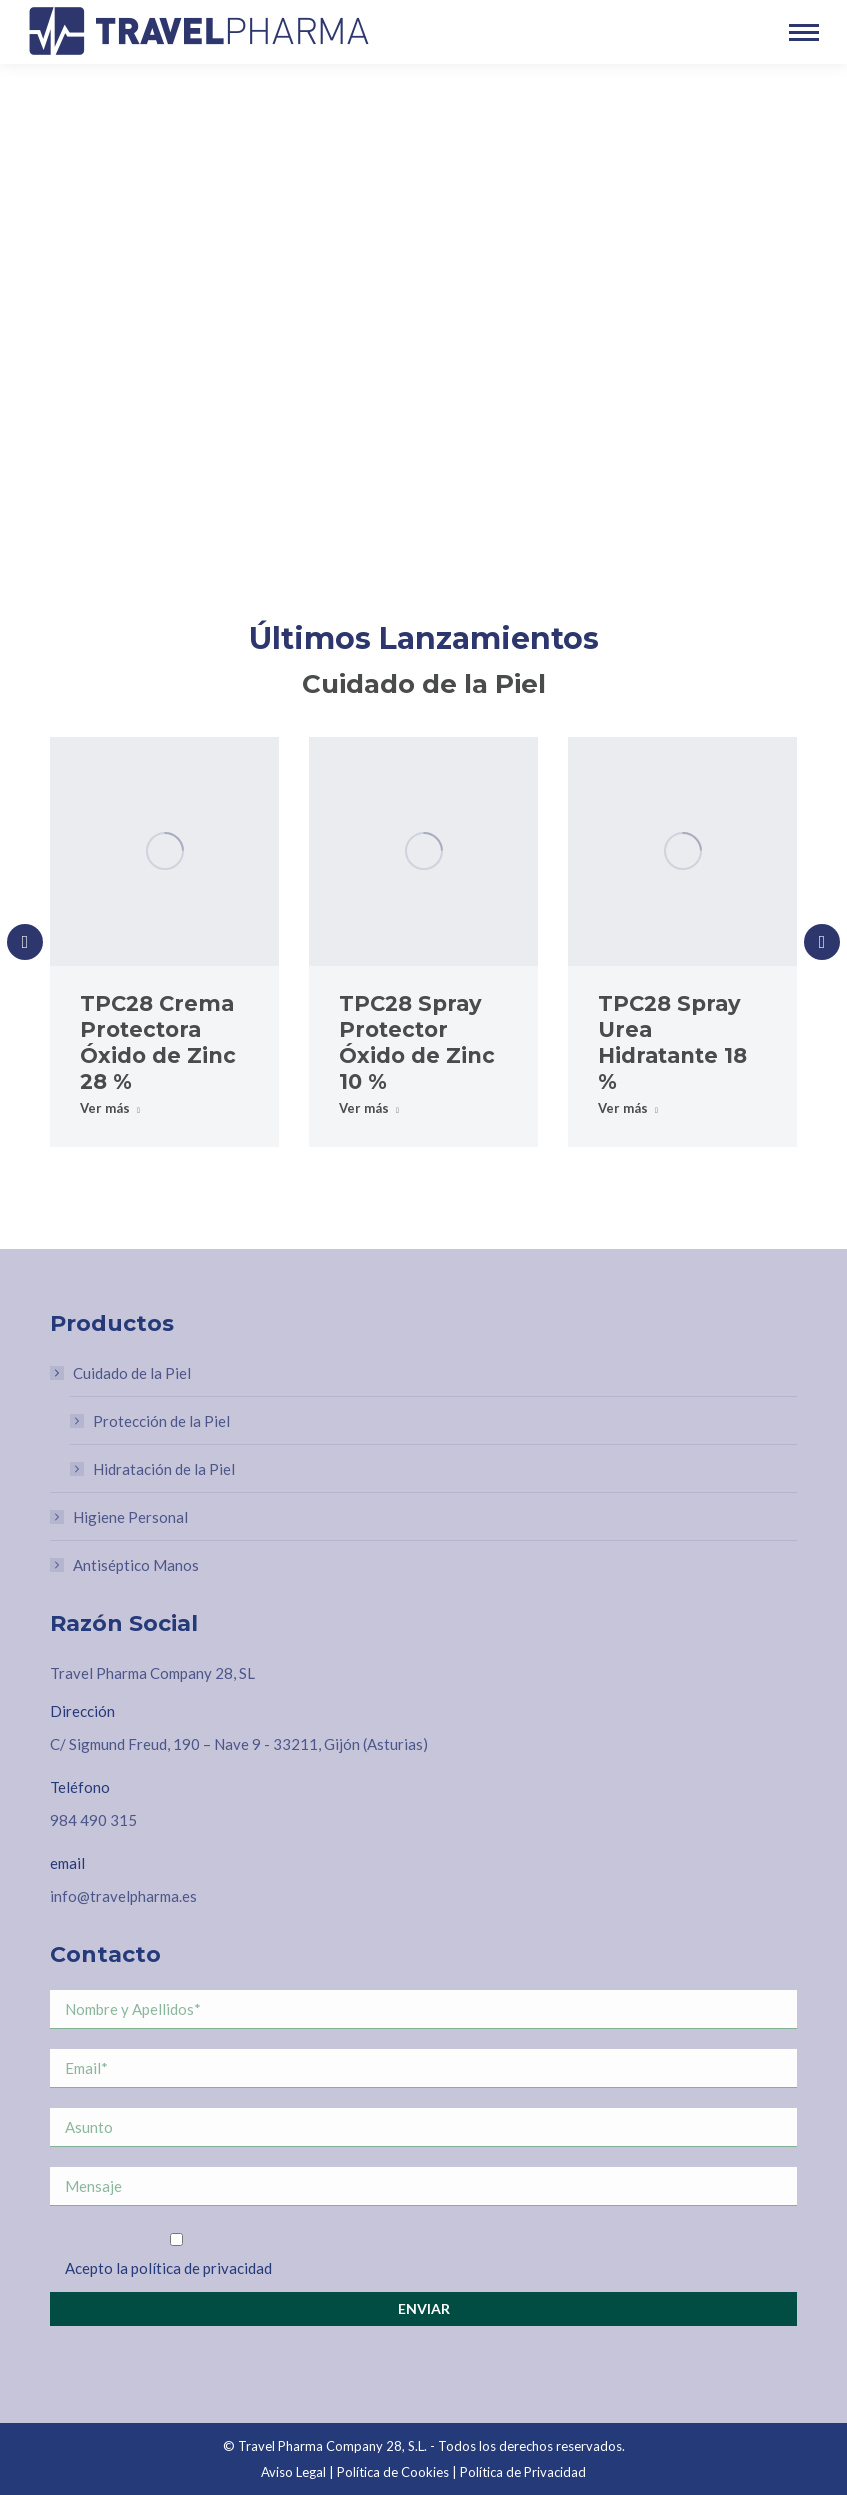 The height and width of the screenshot is (2495, 847). Describe the element at coordinates (136, 1565) in the screenshot. I see `Antiséptico Manos` at that location.